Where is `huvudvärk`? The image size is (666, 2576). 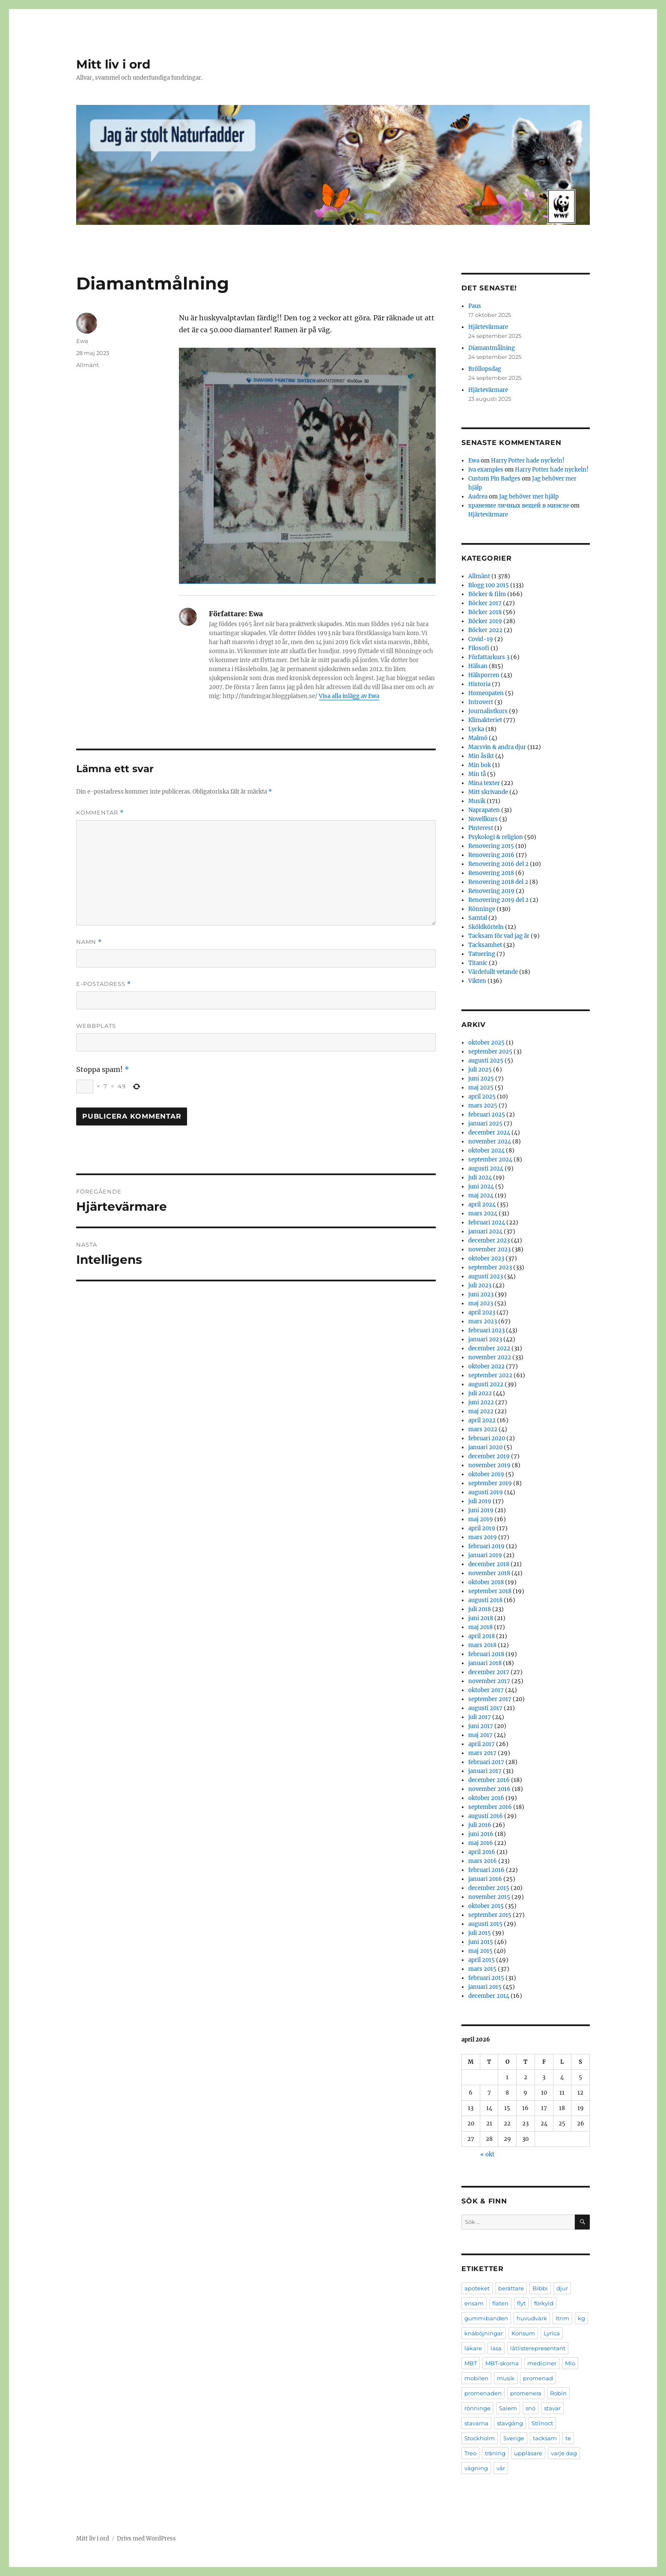 huvudvärk is located at coordinates (532, 2318).